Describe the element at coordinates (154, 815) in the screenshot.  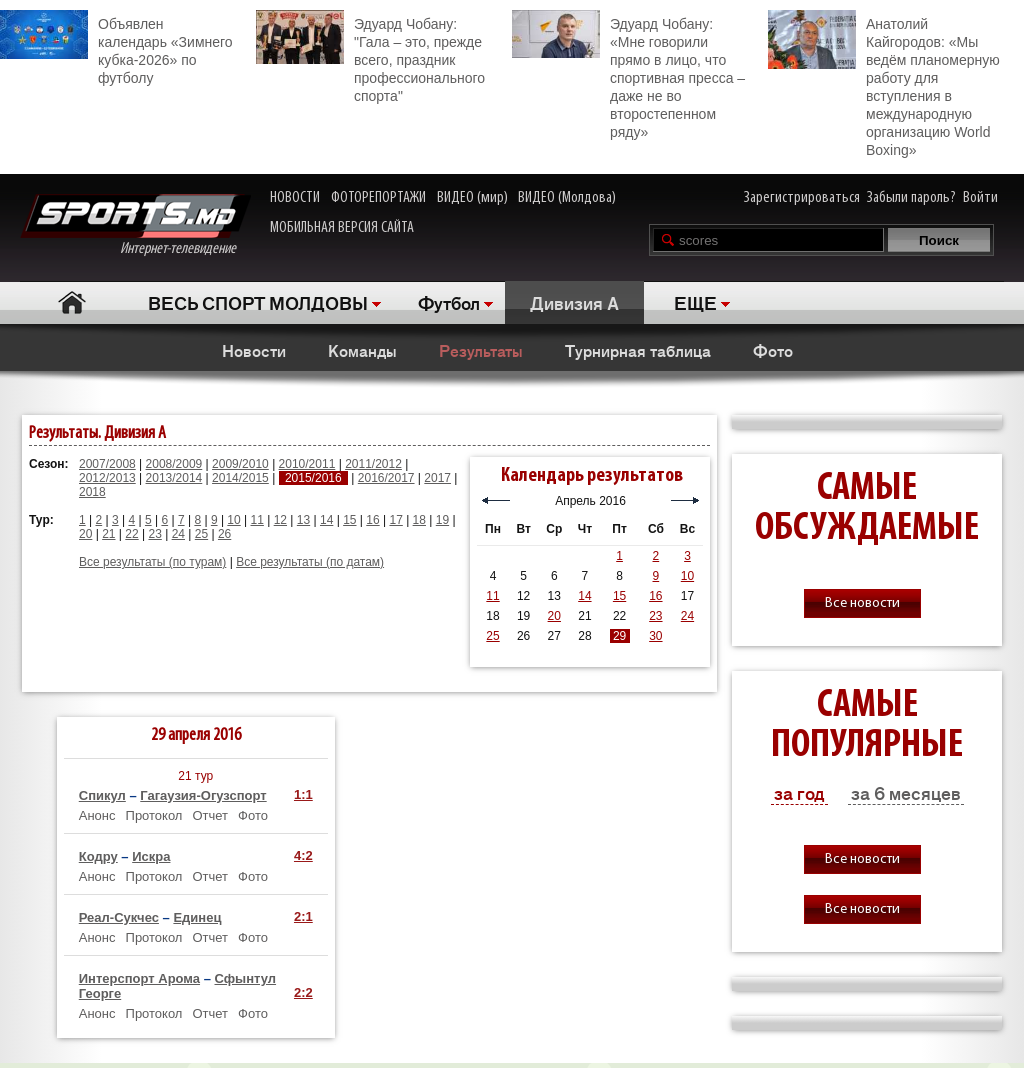
I see `Протокол` at that location.